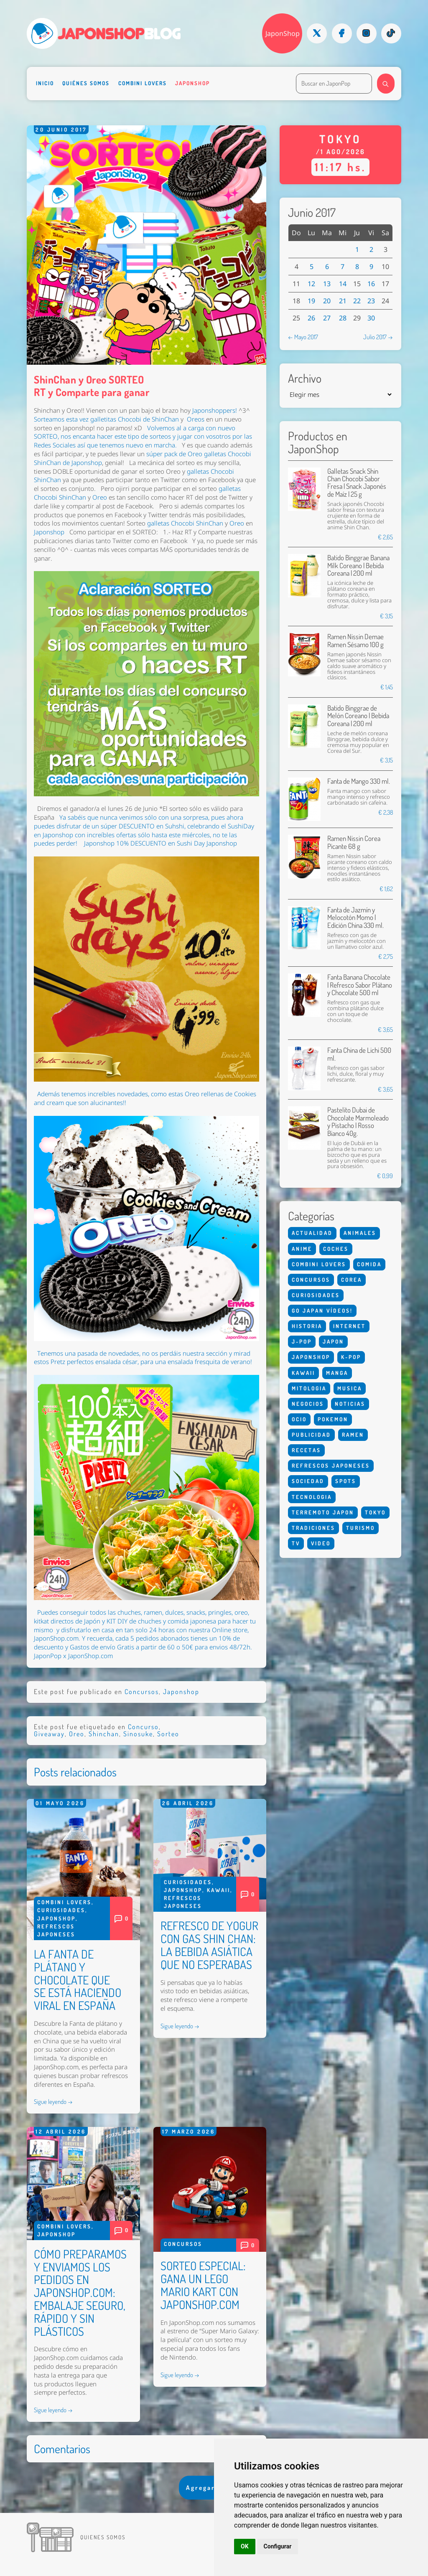 The image size is (428, 2576). I want to click on 27, so click(327, 318).